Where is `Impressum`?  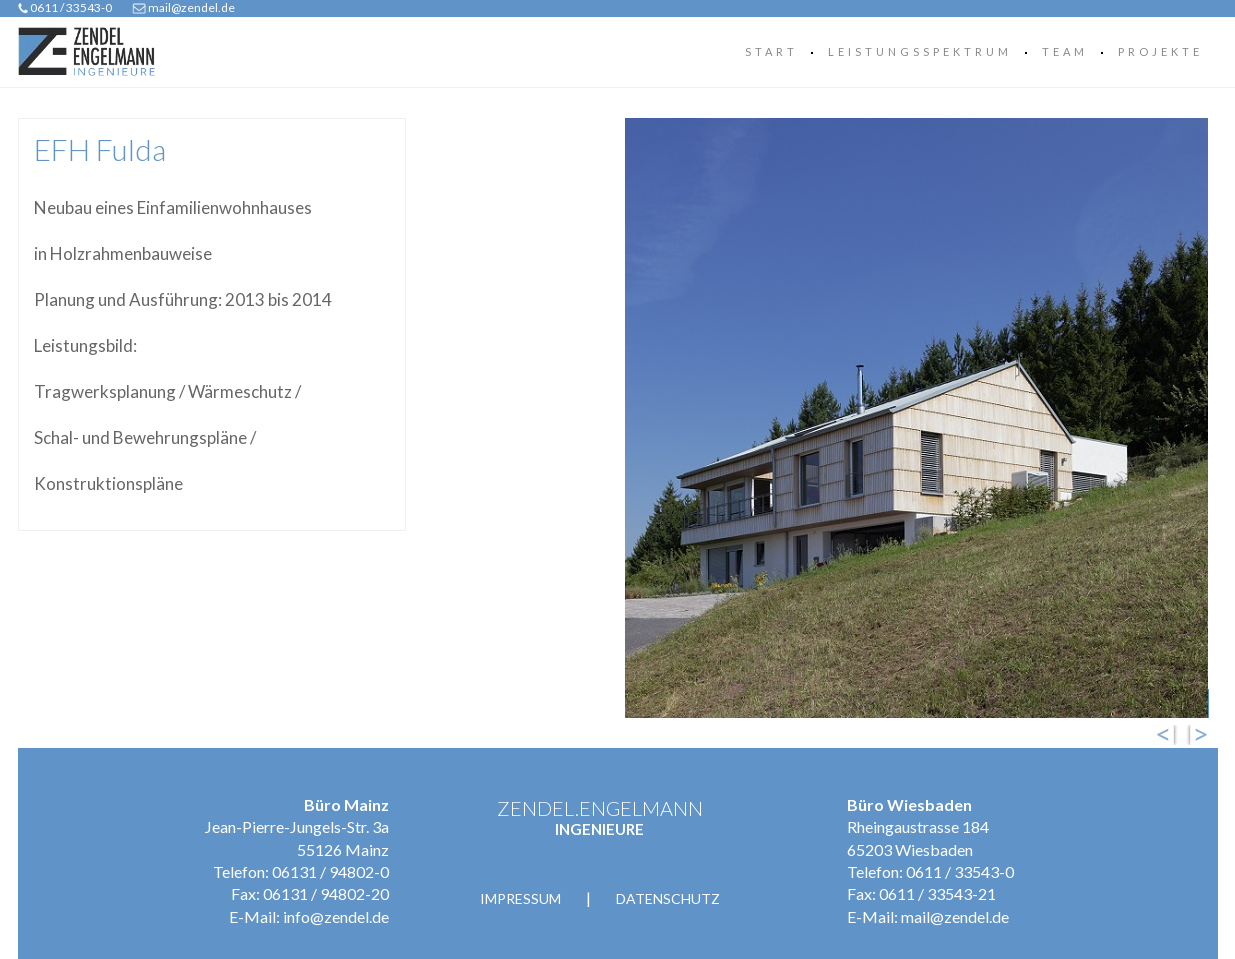
Impressum is located at coordinates (520, 898).